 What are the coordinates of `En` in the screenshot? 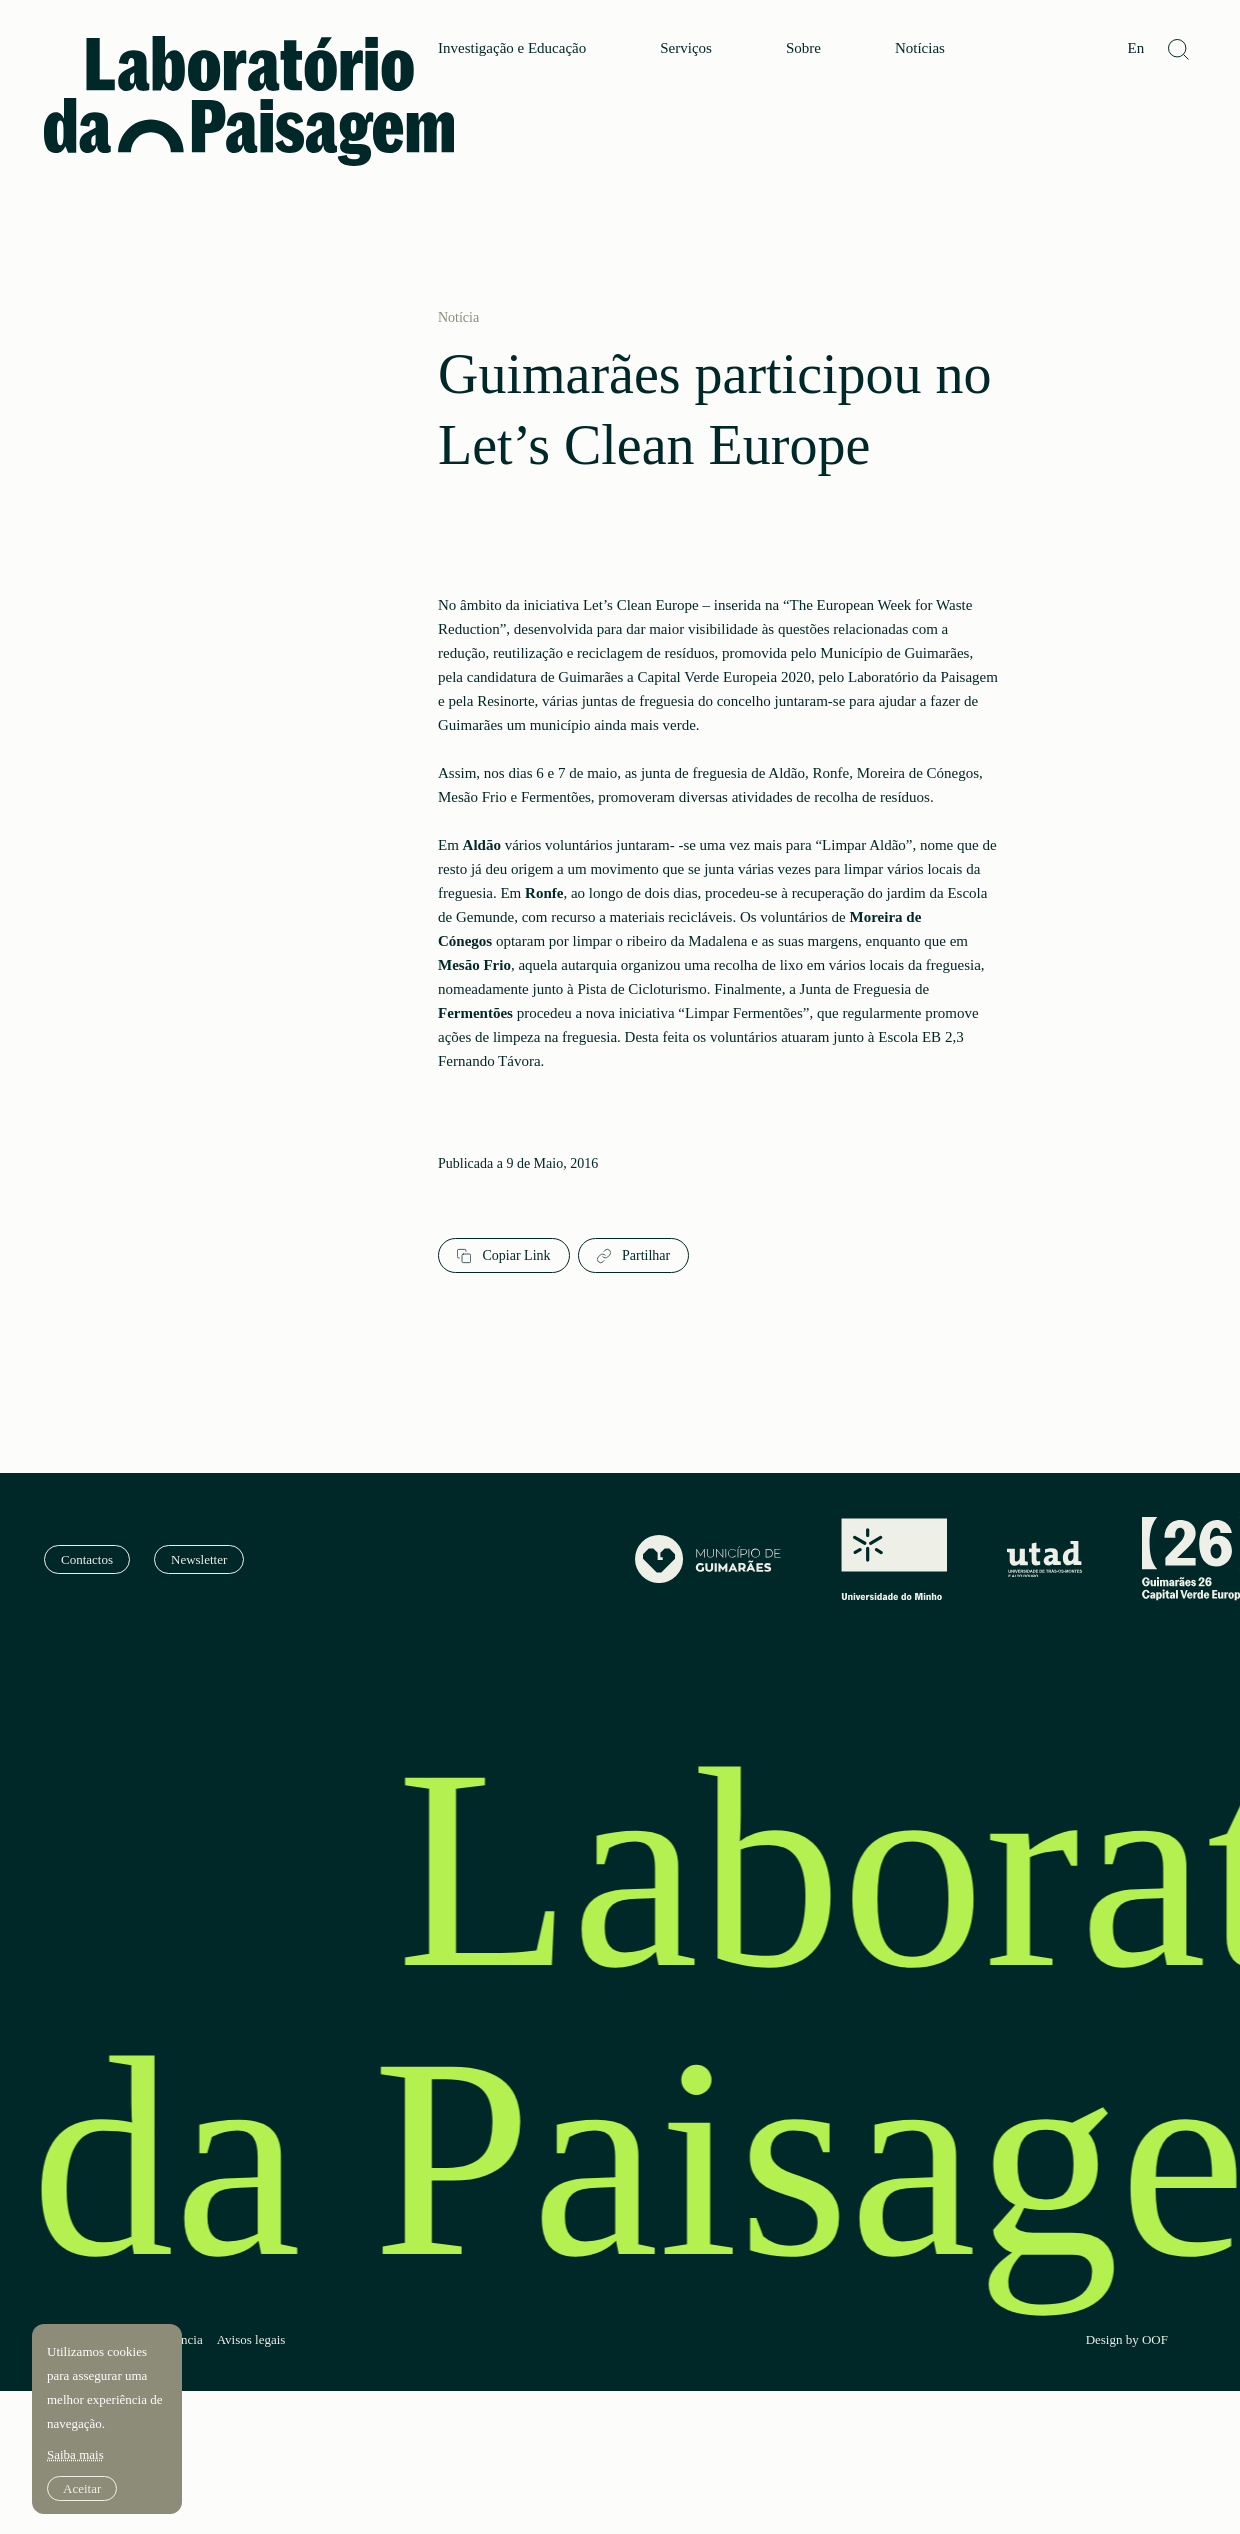 It's located at (1135, 48).